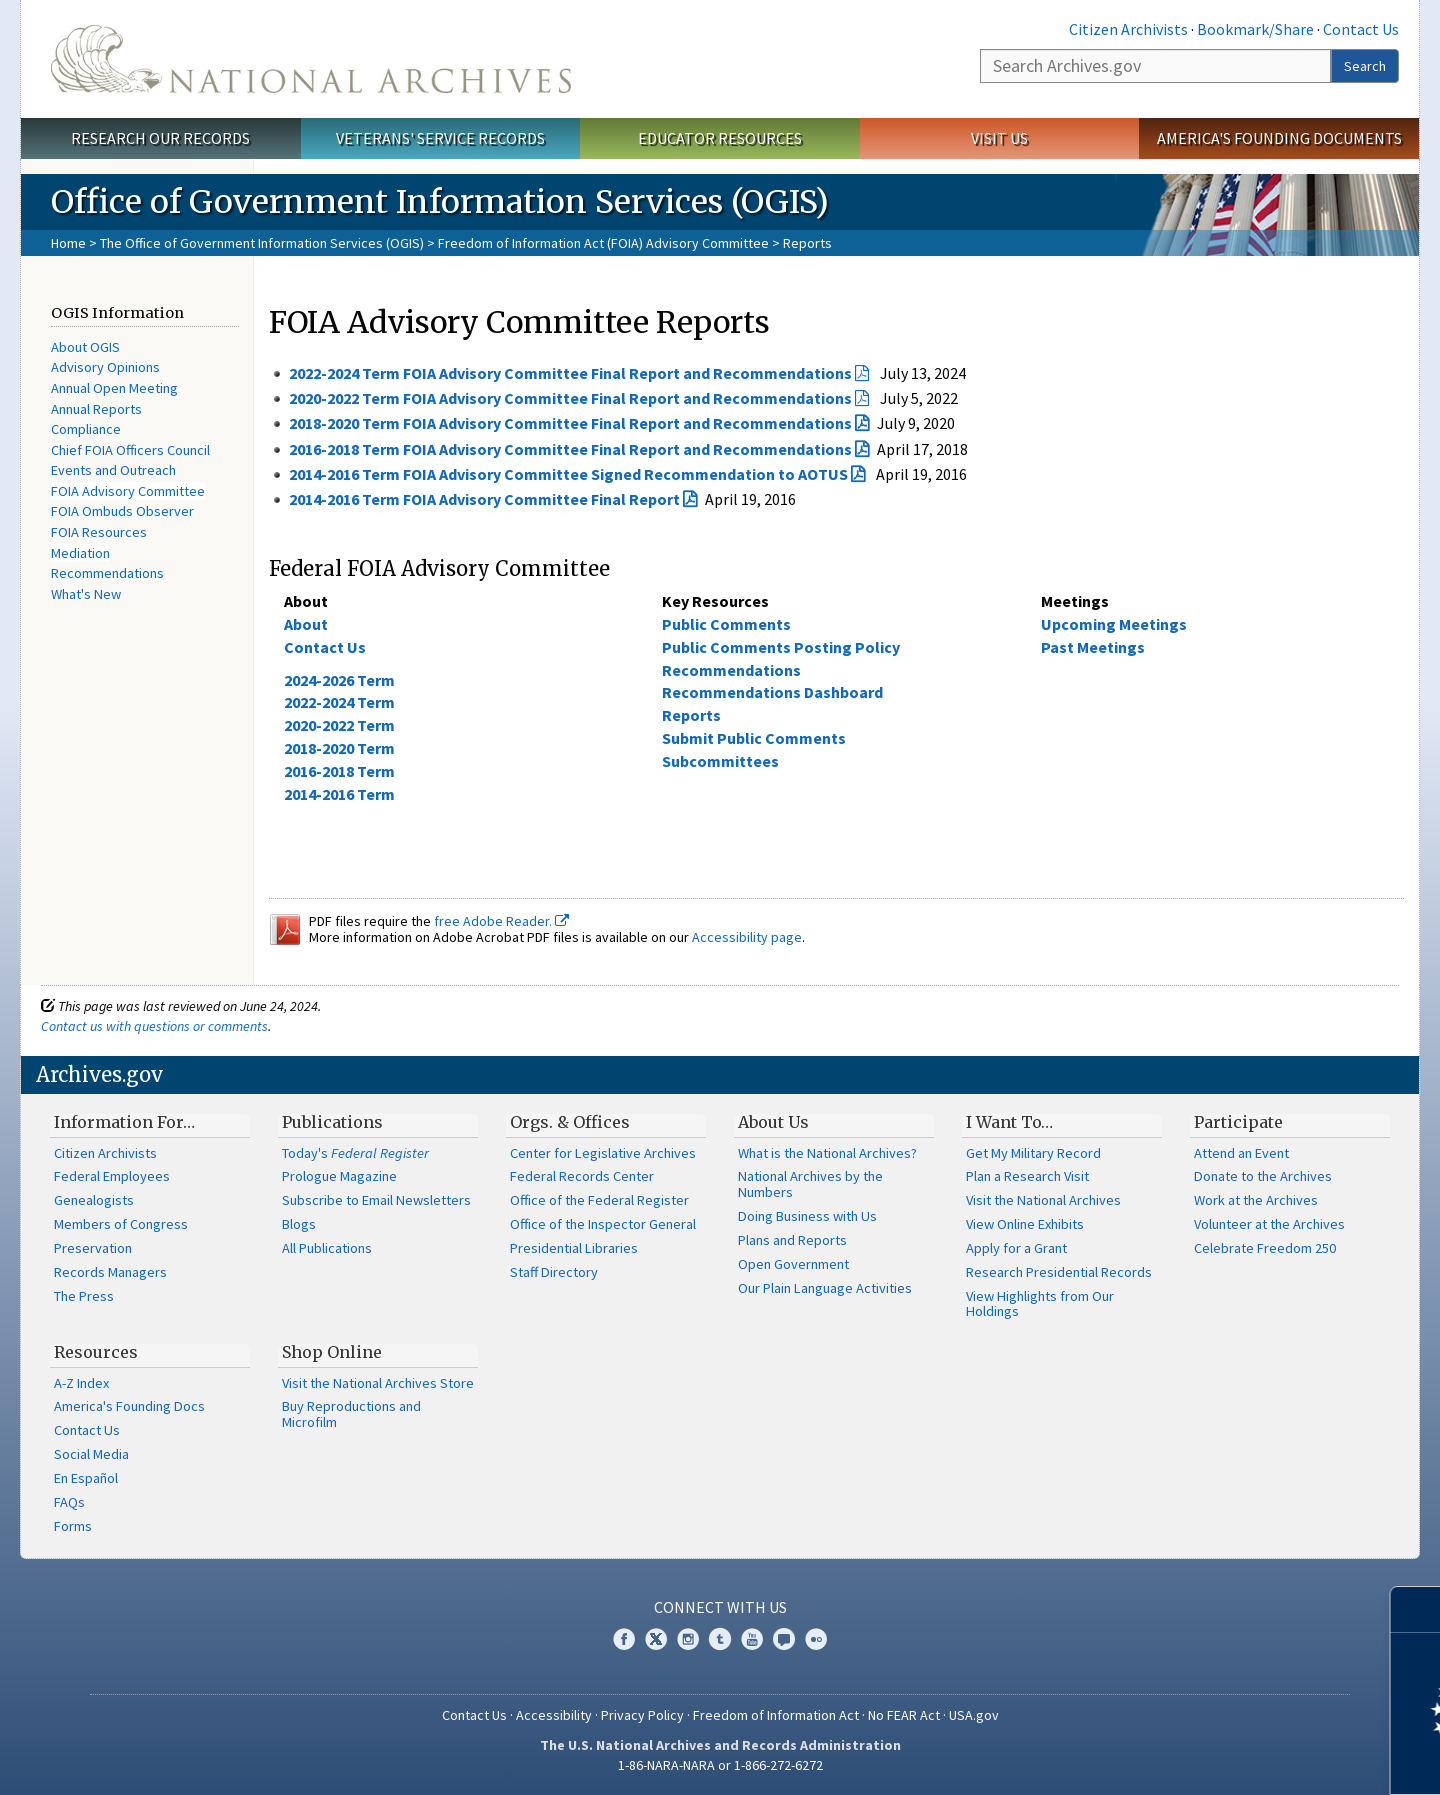 This screenshot has height=1795, width=1440. Describe the element at coordinates (816, 1639) in the screenshot. I see `Flickr` at that location.